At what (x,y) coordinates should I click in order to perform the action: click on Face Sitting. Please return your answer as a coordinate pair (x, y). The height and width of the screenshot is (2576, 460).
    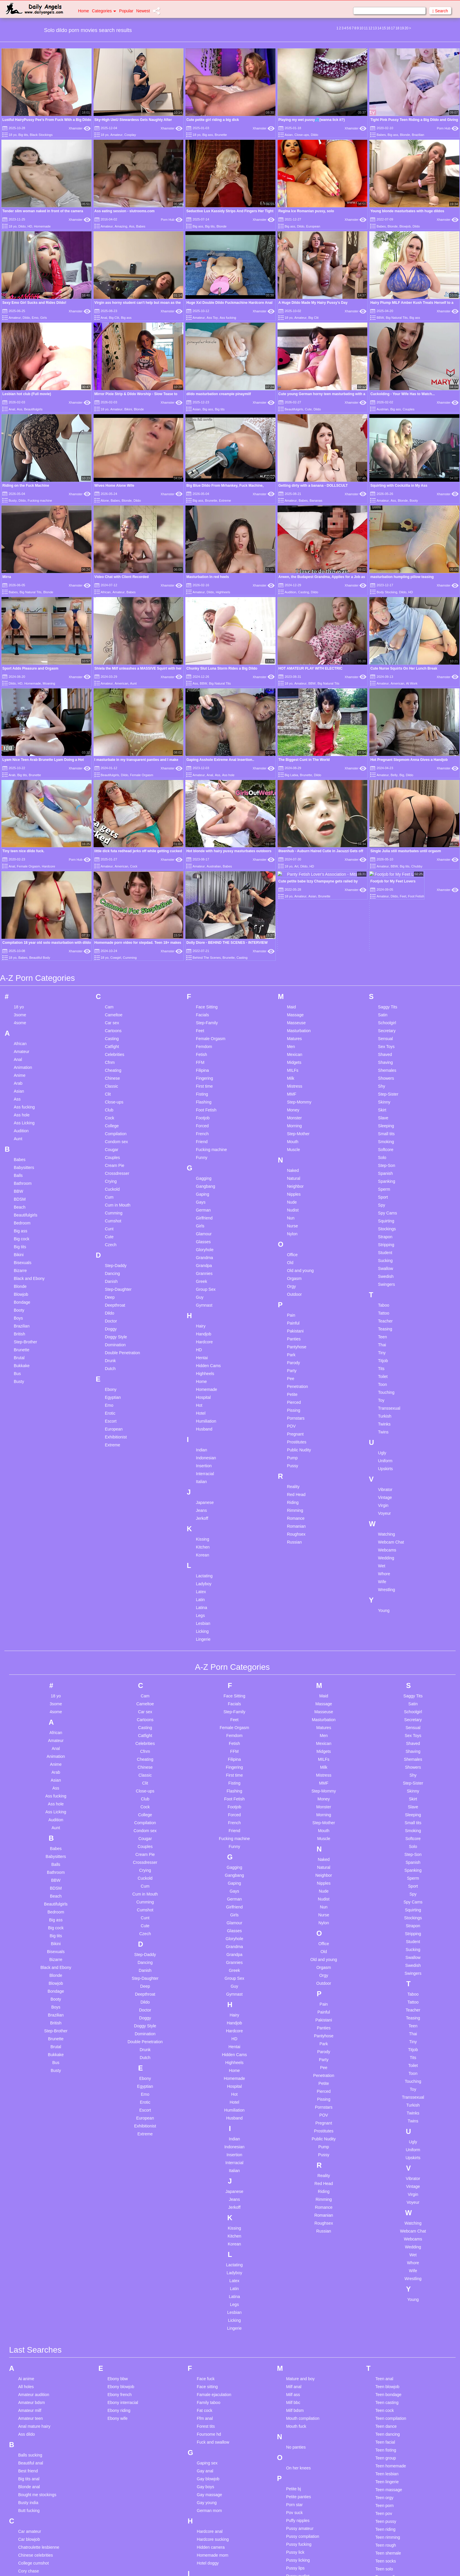
    Looking at the image, I should click on (207, 713).